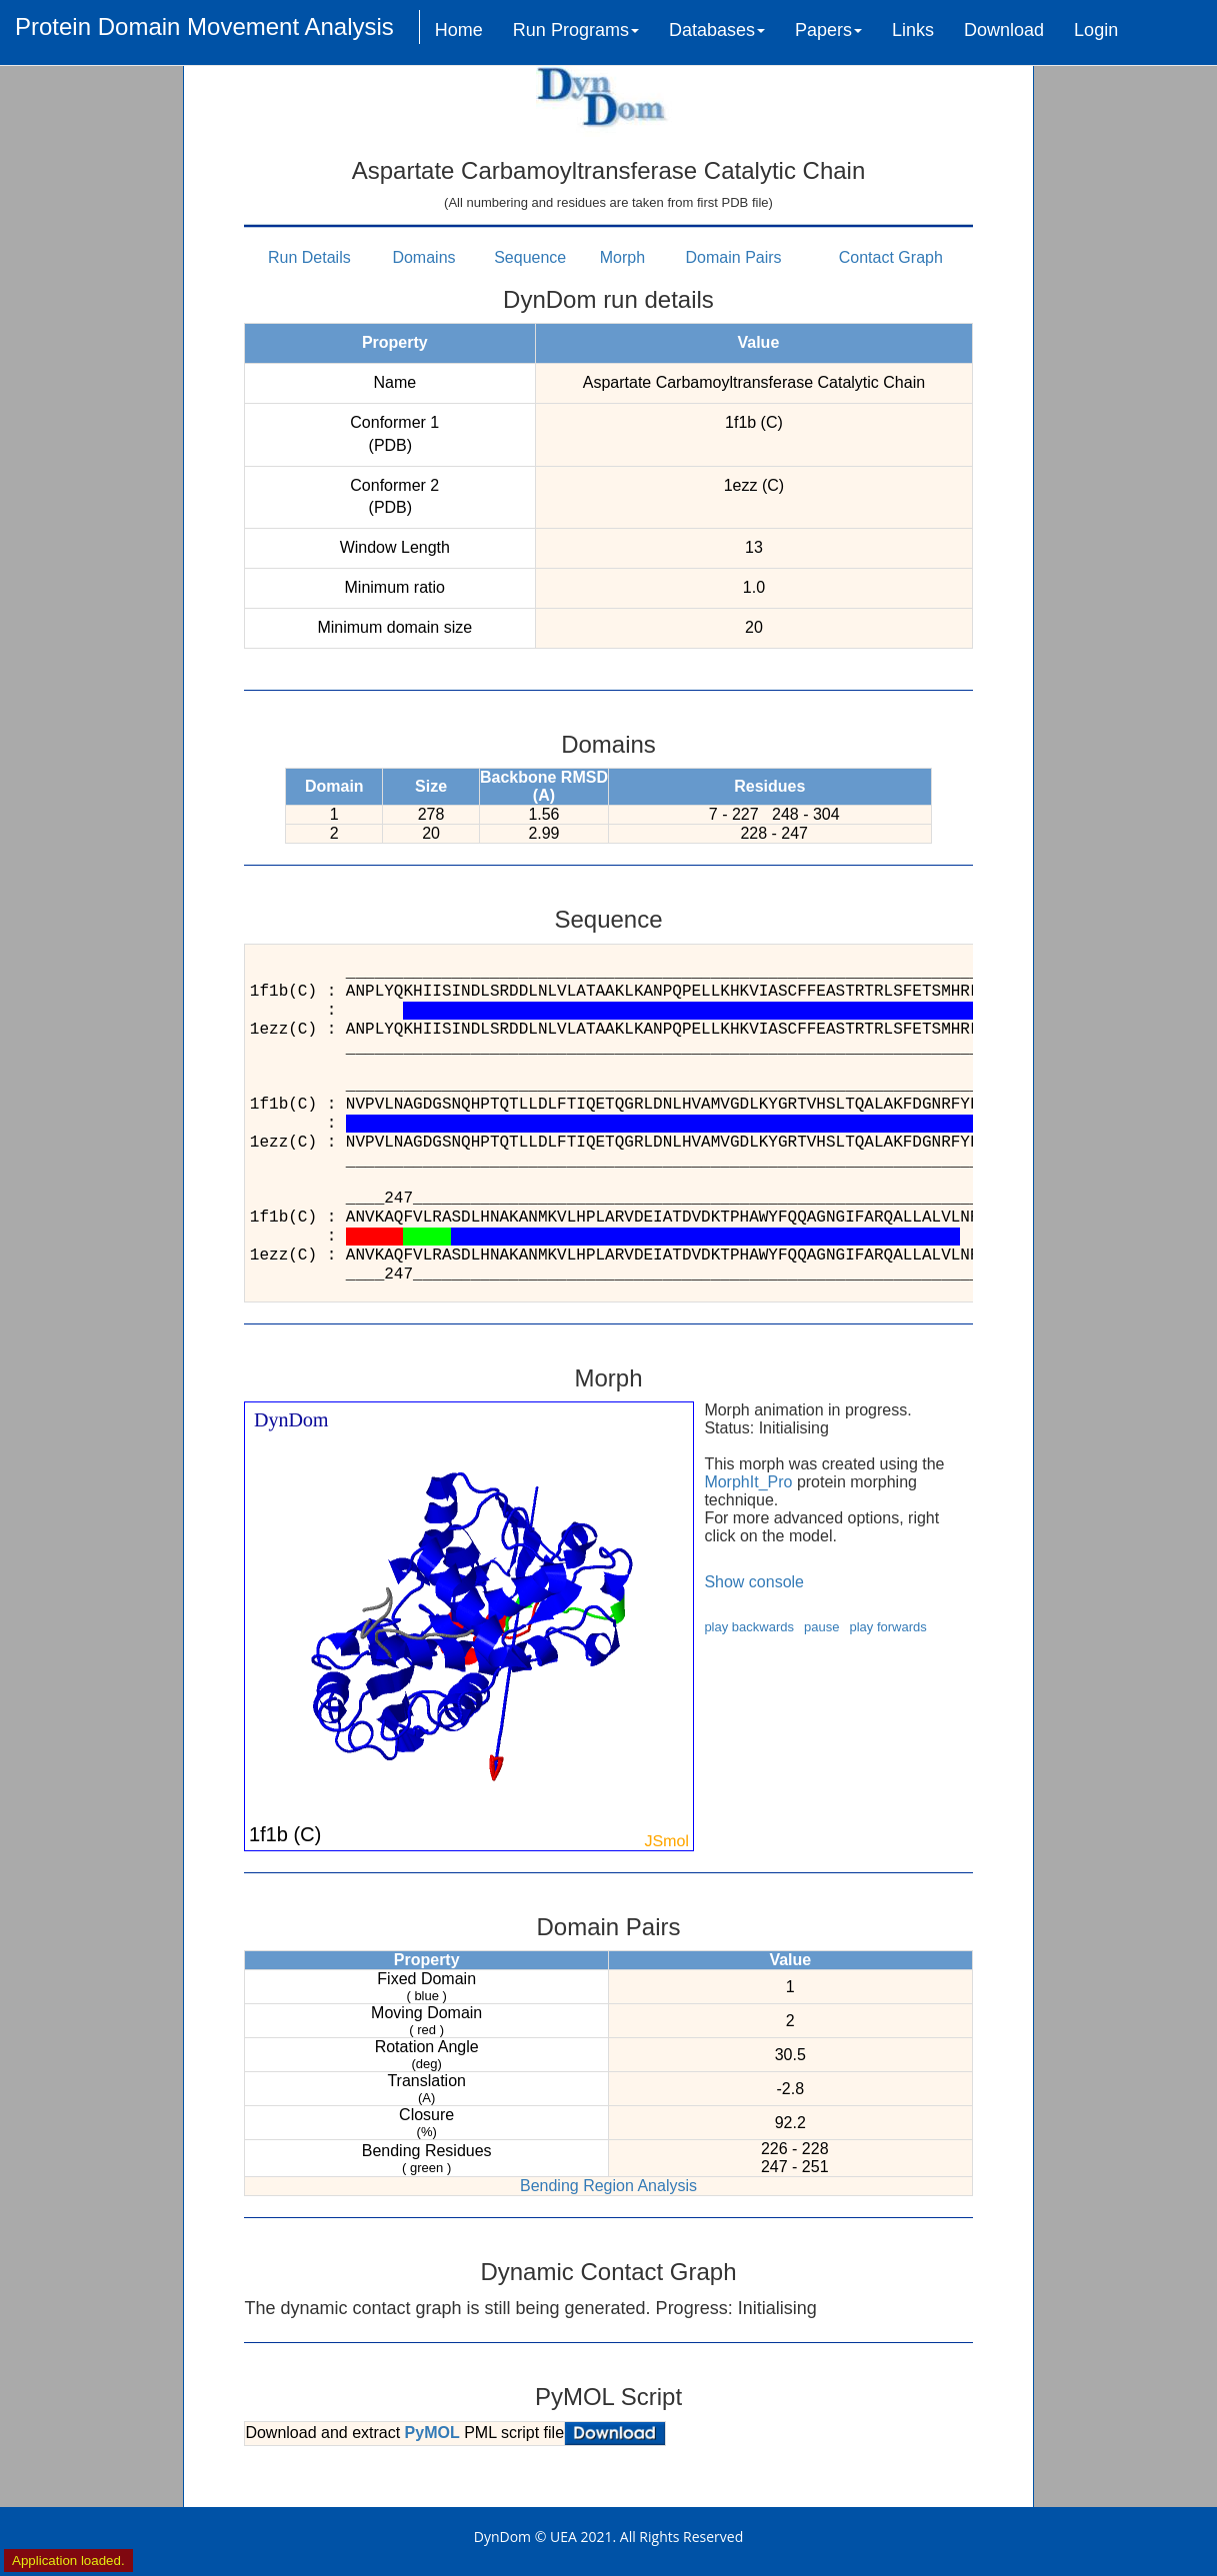 This screenshot has height=2576, width=1217. Describe the element at coordinates (1096, 30) in the screenshot. I see `Login` at that location.